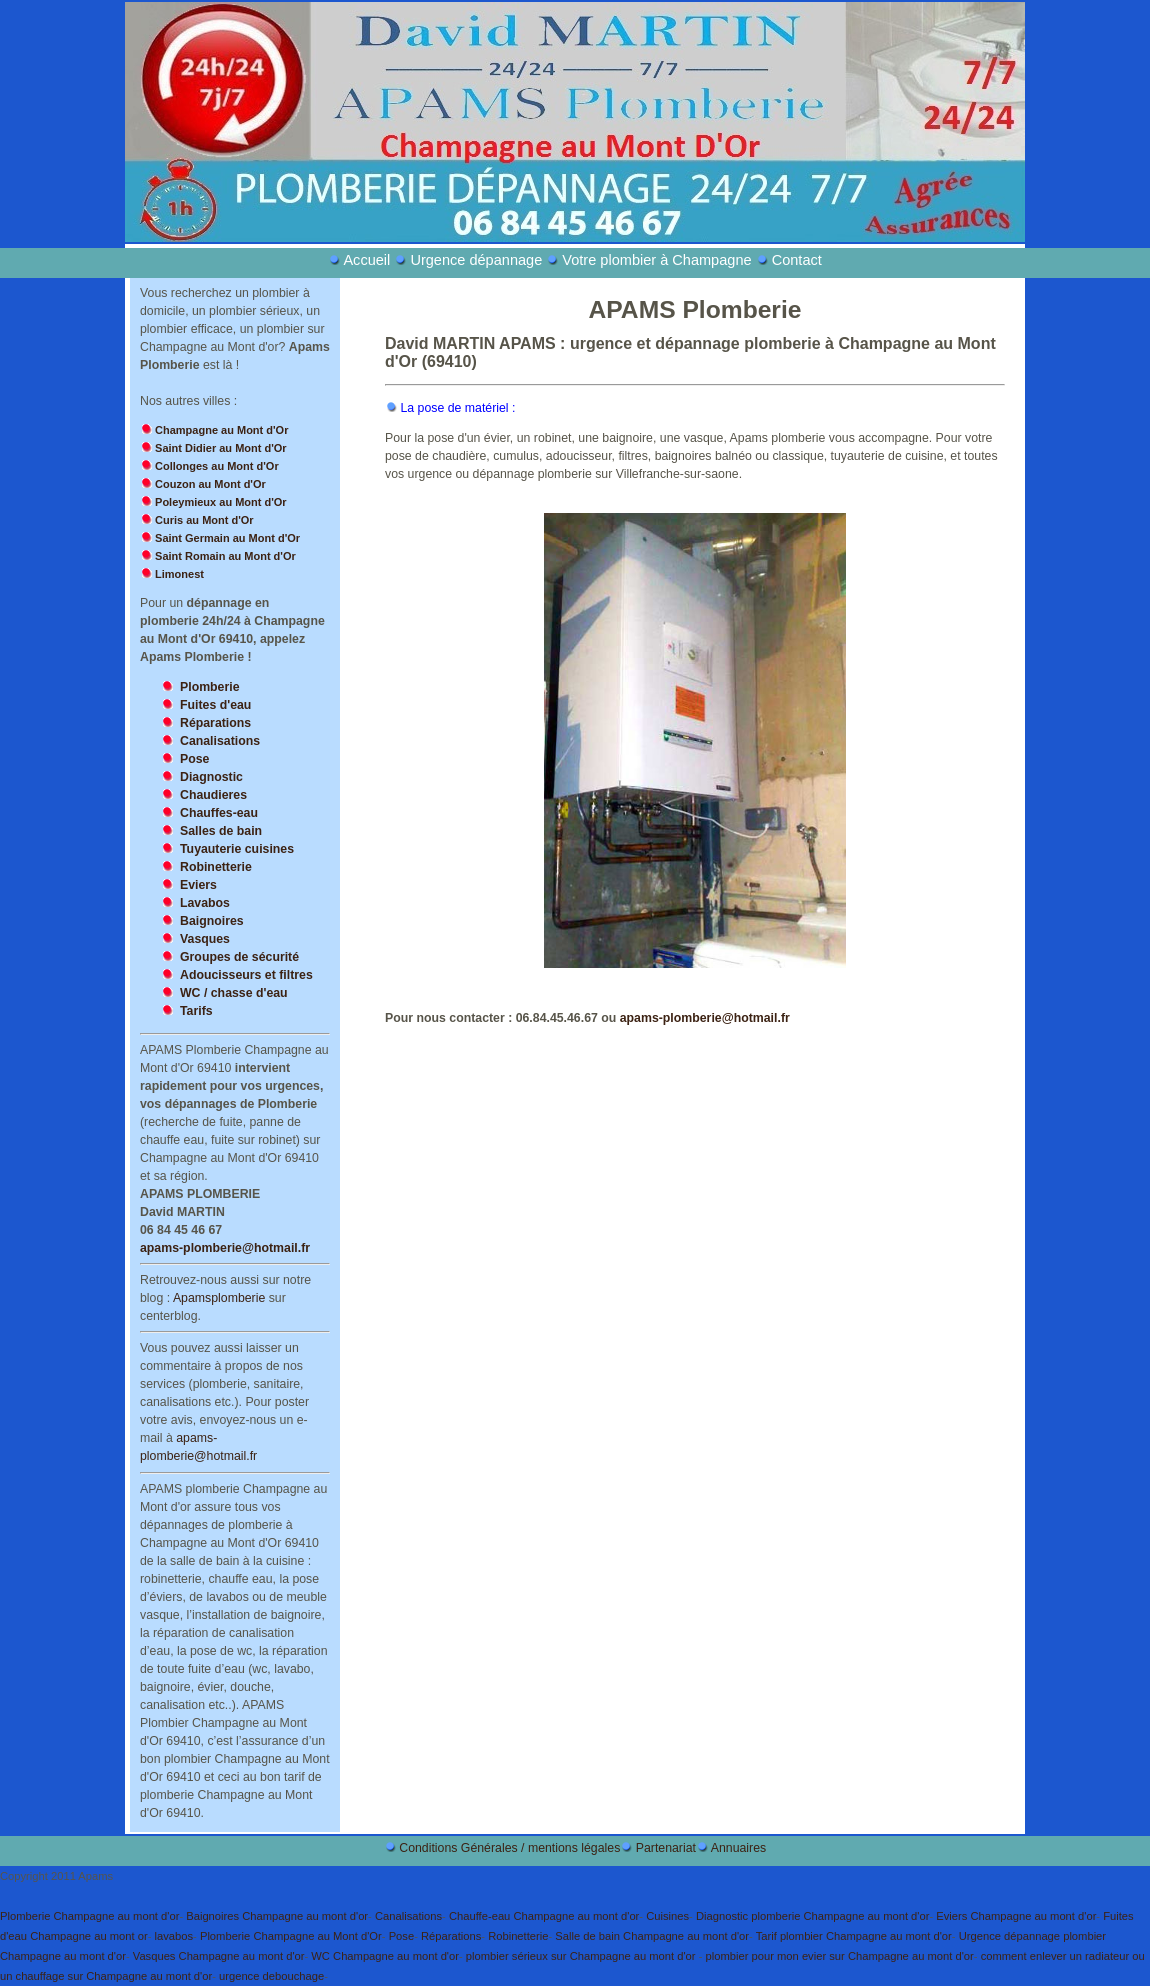 This screenshot has width=1150, height=1986. I want to click on Partenariat, so click(666, 1848).